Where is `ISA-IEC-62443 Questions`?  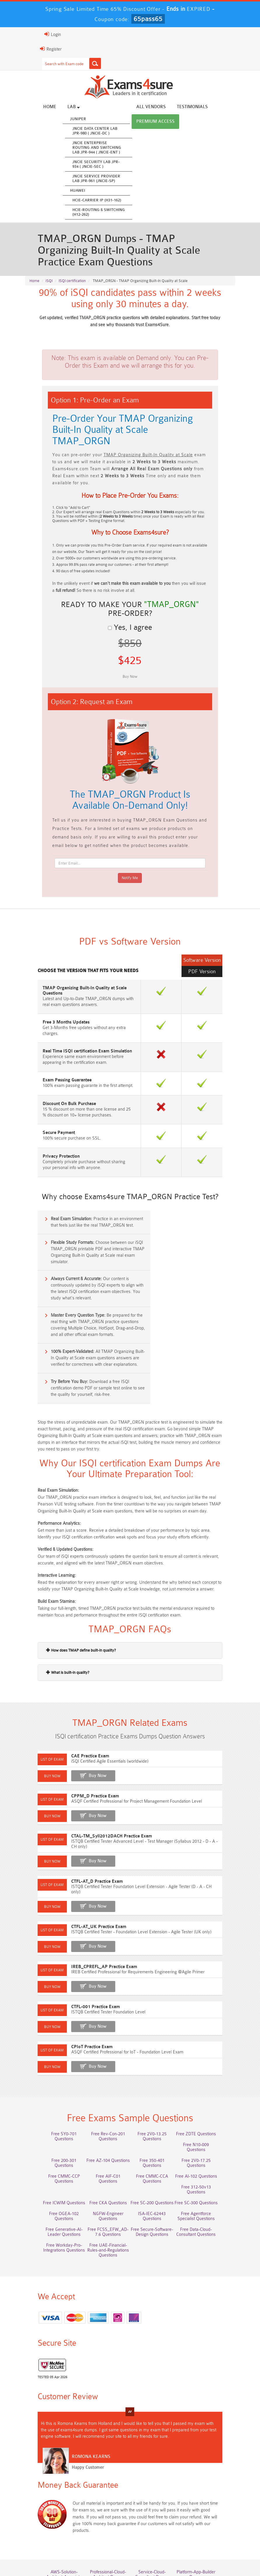
ISA-IEC-62443 Questions is located at coordinates (53, 2137).